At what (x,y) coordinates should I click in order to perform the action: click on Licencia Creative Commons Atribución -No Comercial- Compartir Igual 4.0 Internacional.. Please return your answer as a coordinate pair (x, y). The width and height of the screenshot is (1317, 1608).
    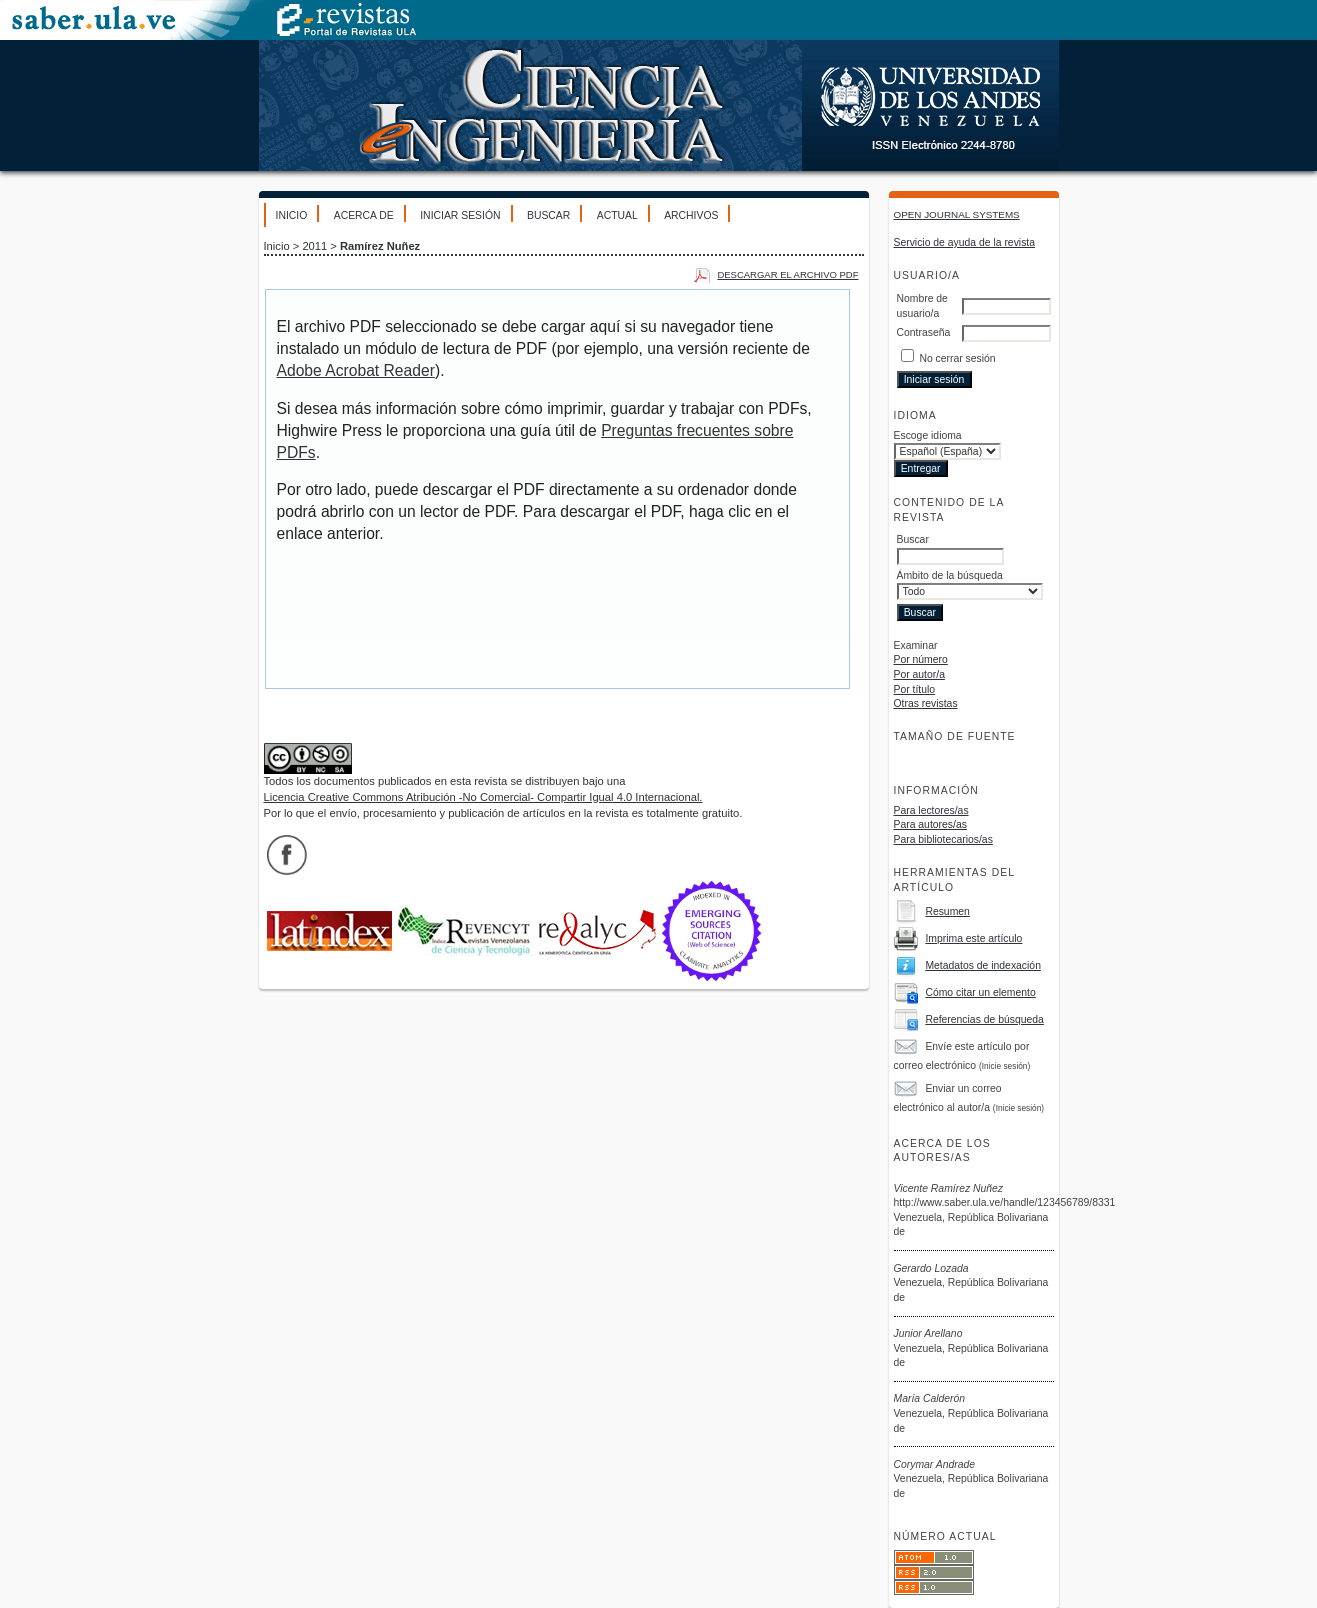
    Looking at the image, I should click on (483, 797).